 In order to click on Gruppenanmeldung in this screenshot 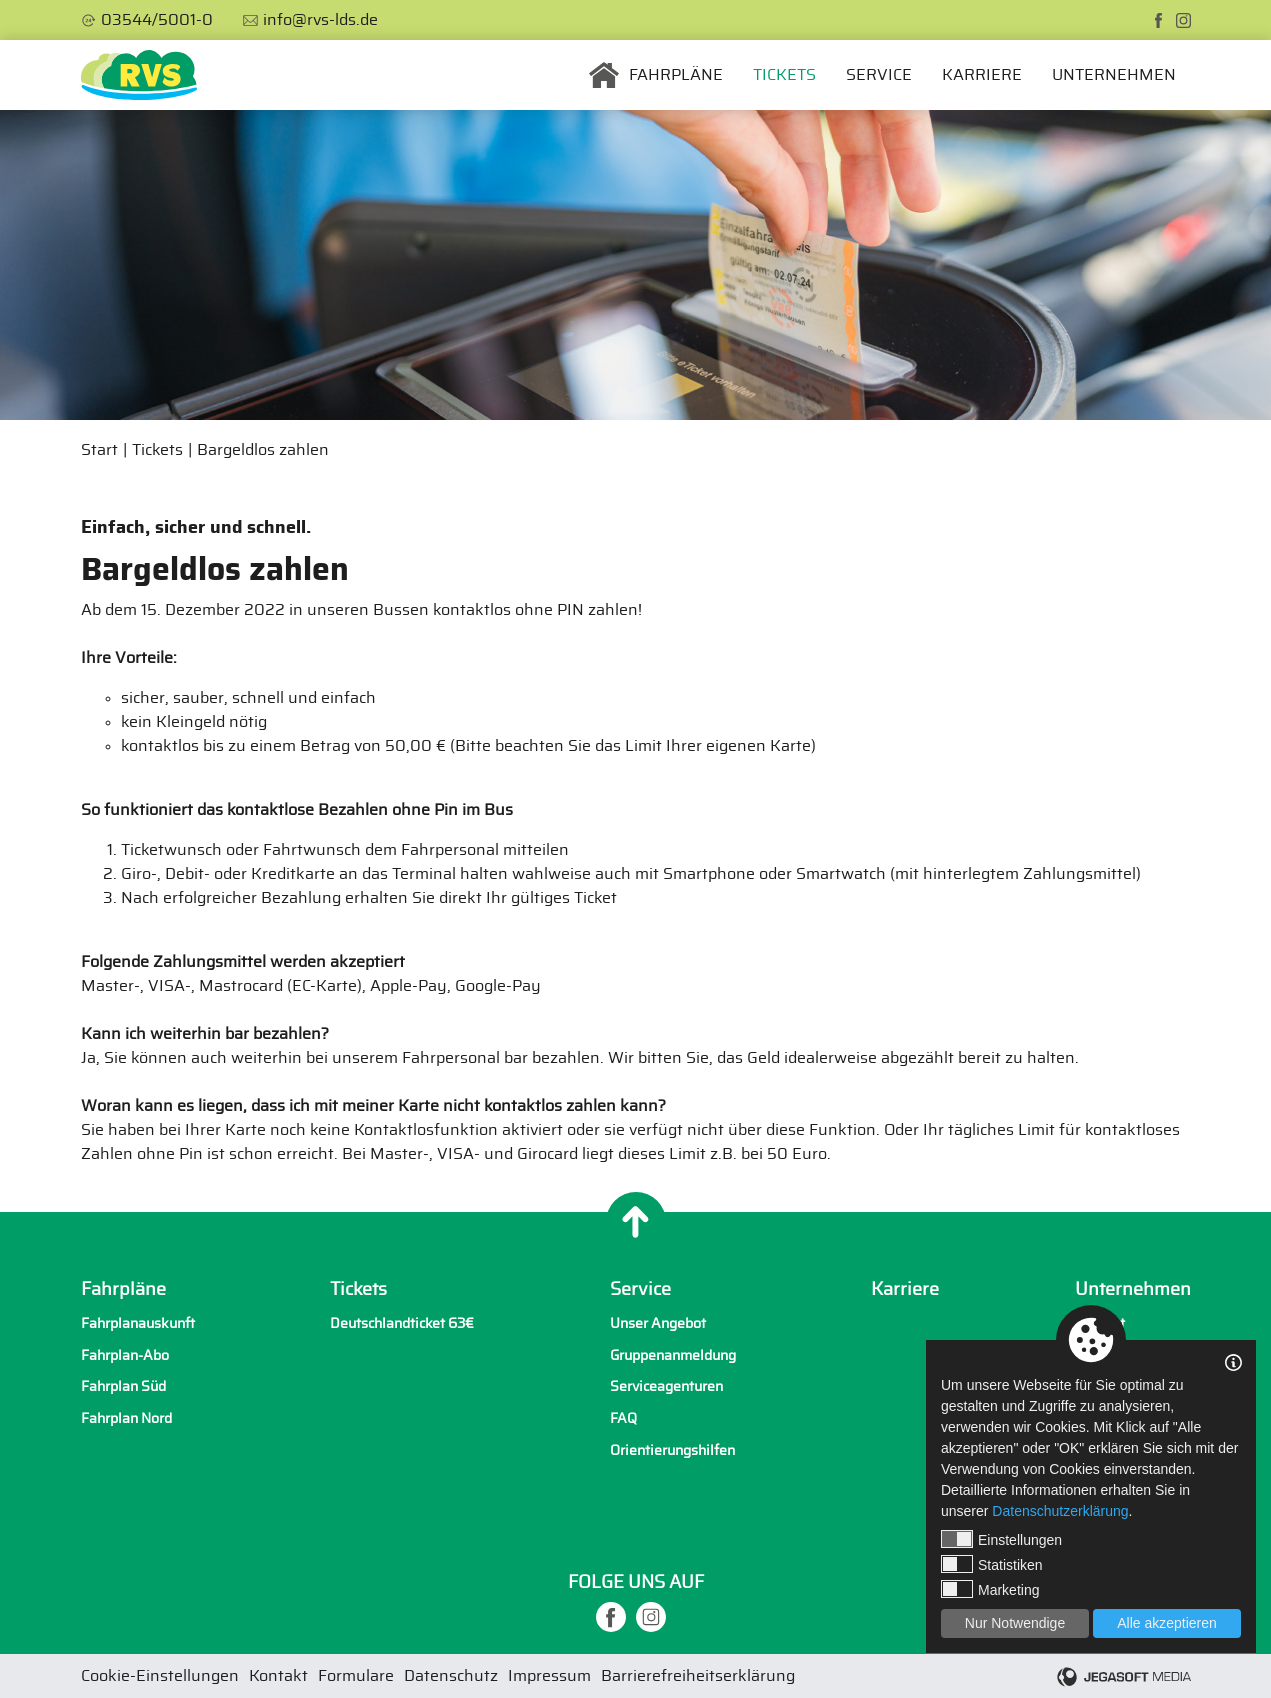, I will do `click(673, 1355)`.